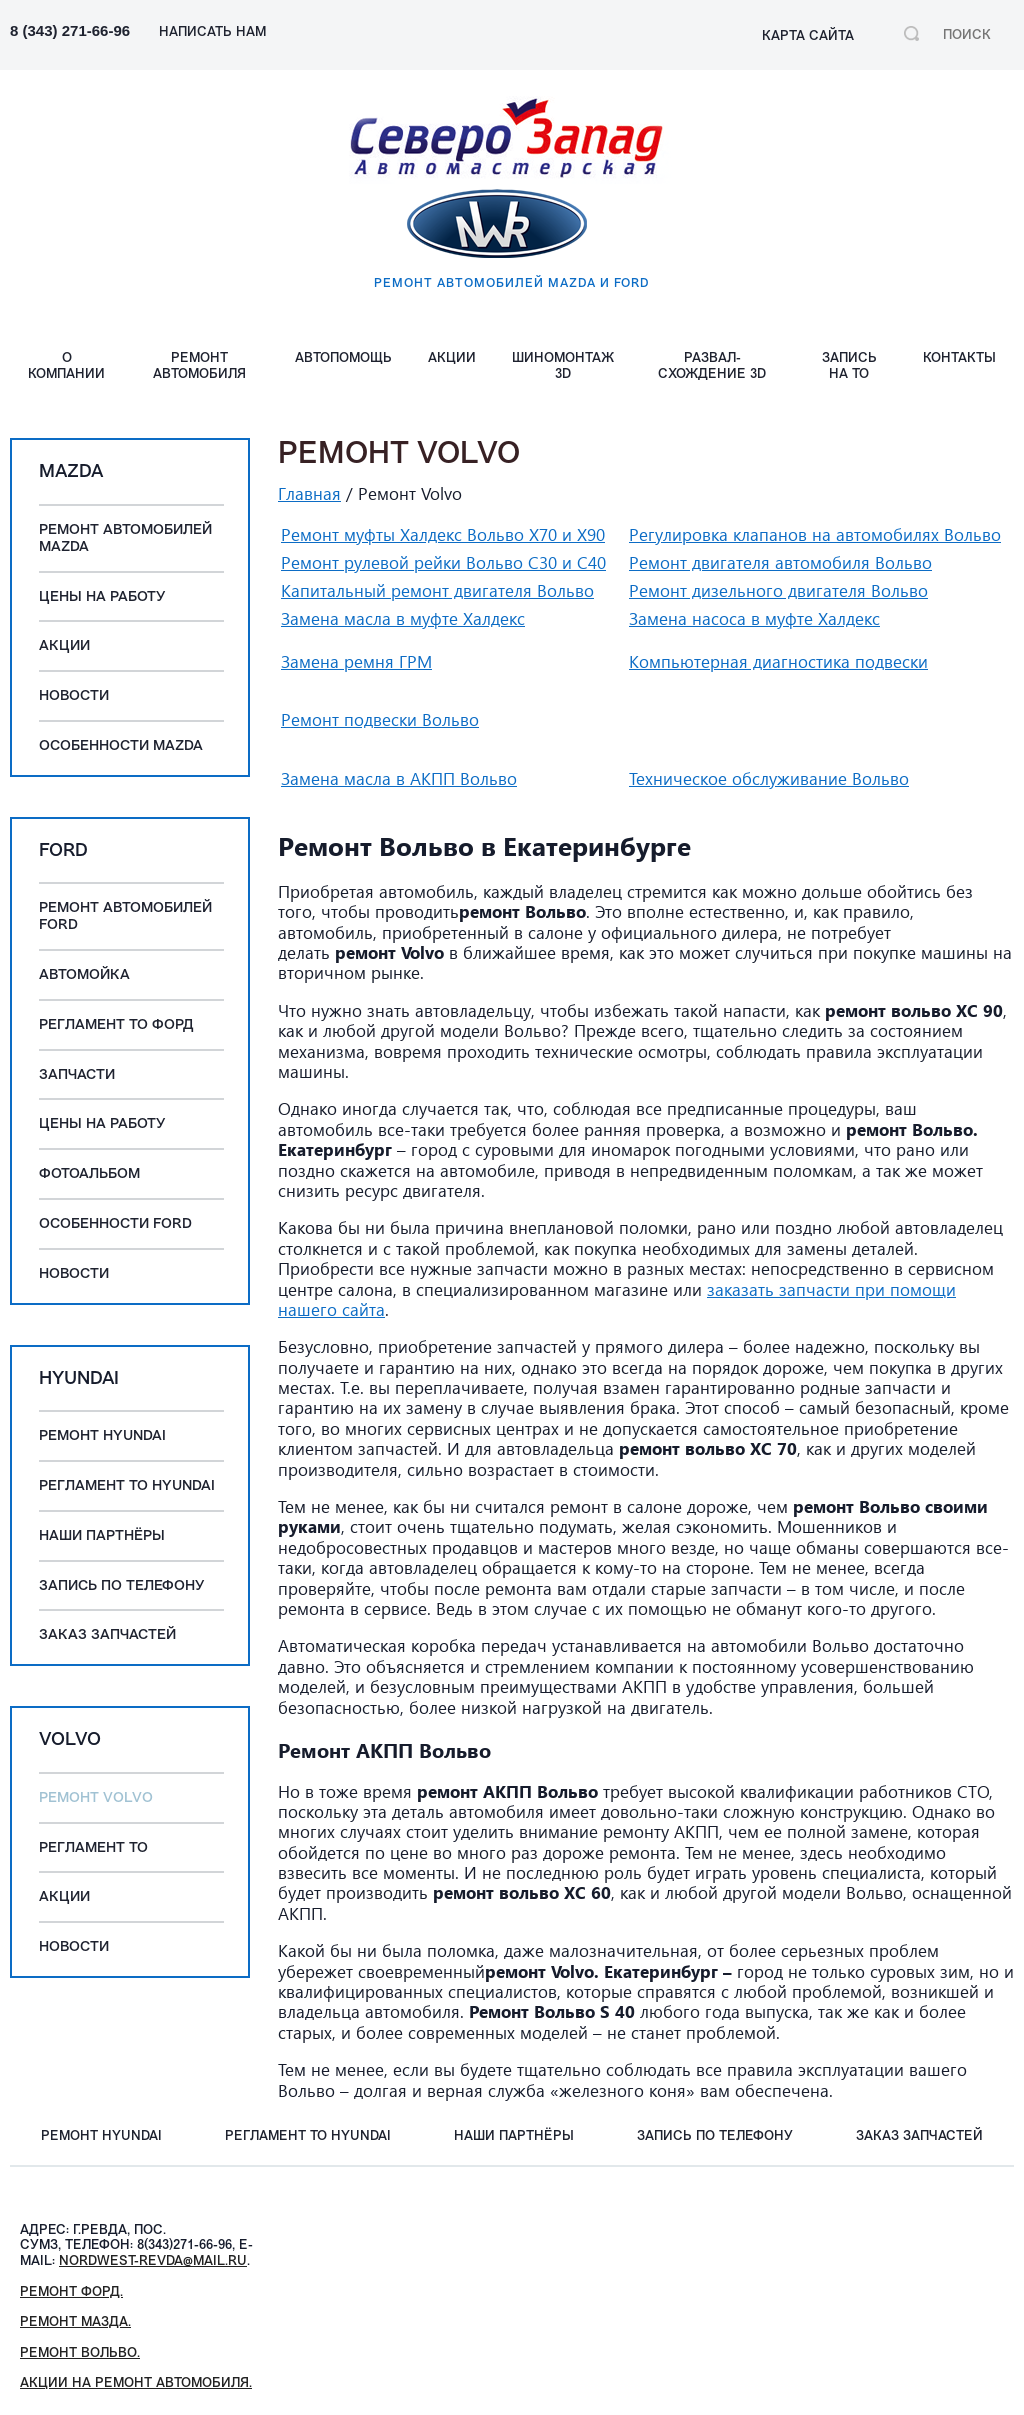  I want to click on НАПИСАТЬ НАМ, so click(212, 32).